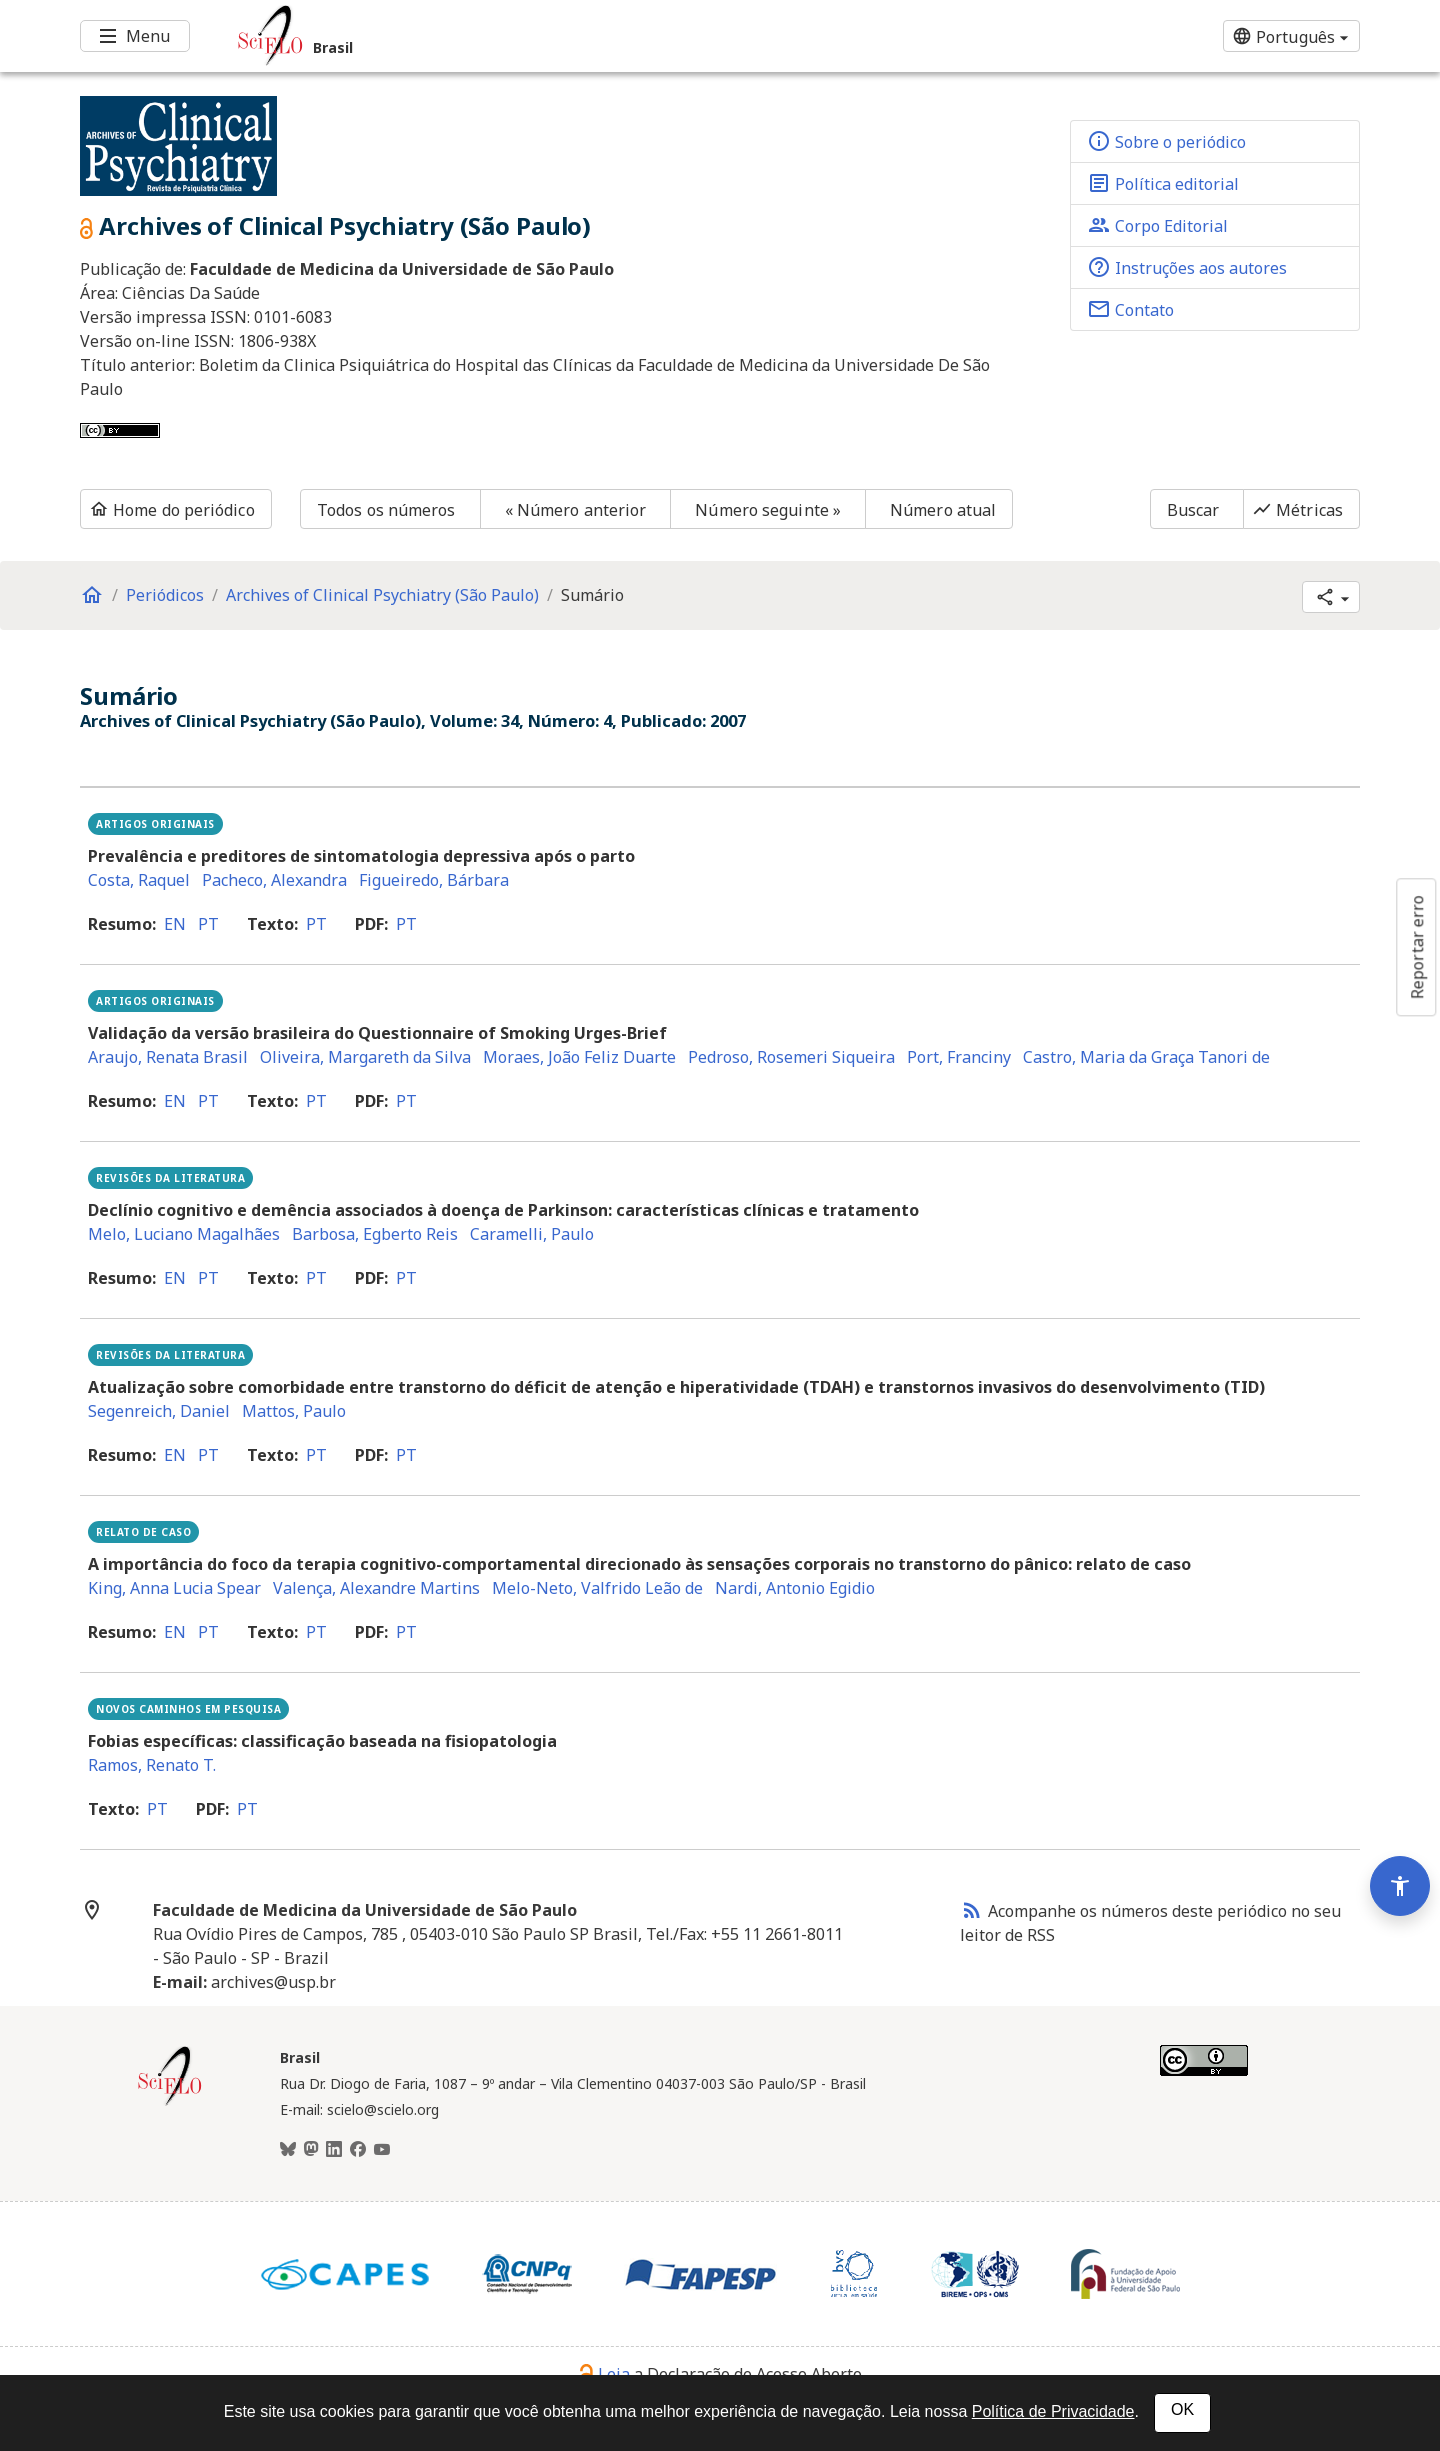 The image size is (1440, 2451). I want to click on Contato, so click(1130, 309).